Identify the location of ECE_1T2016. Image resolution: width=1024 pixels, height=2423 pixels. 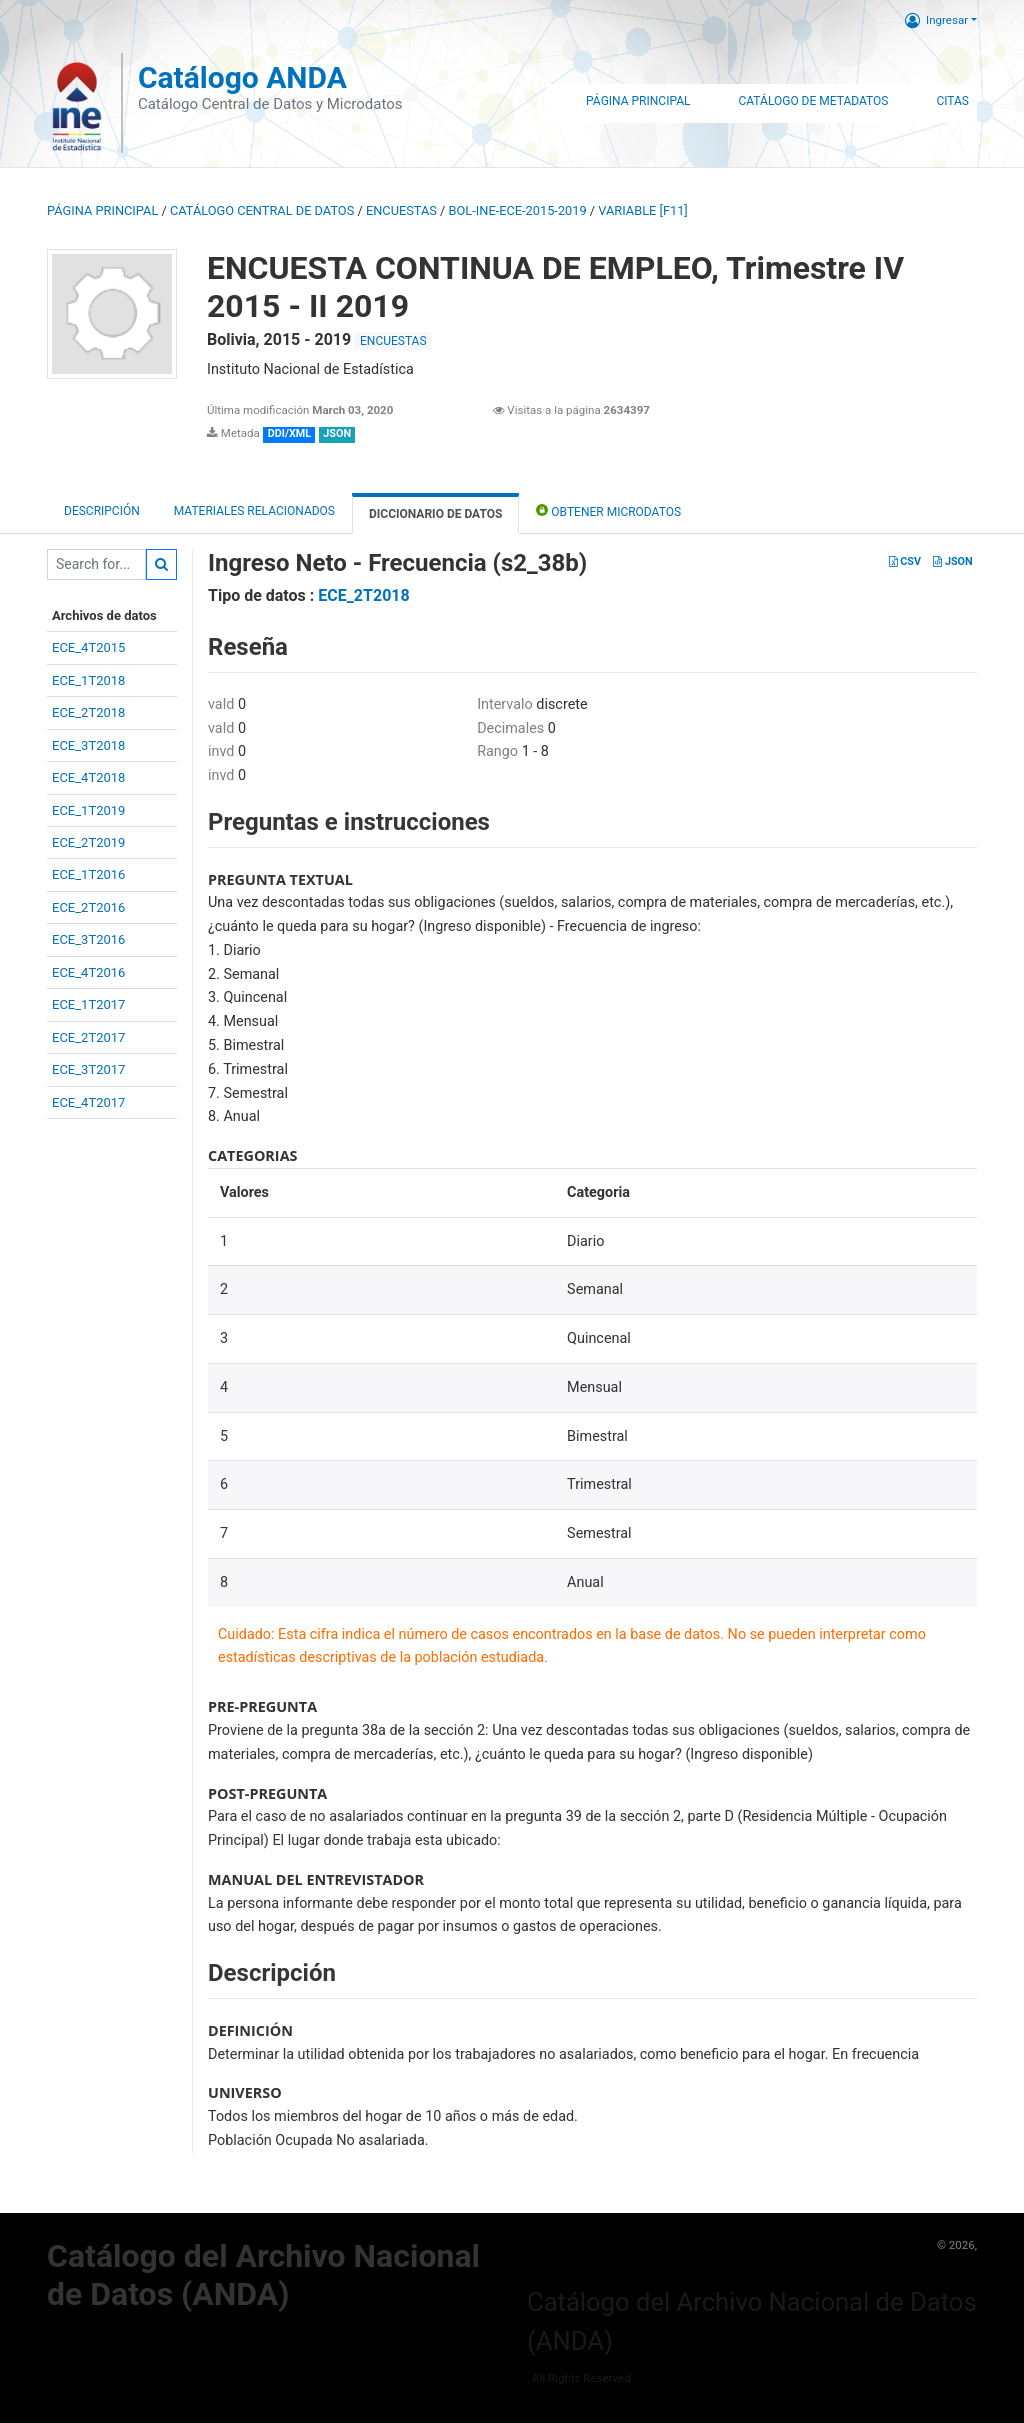
(88, 874).